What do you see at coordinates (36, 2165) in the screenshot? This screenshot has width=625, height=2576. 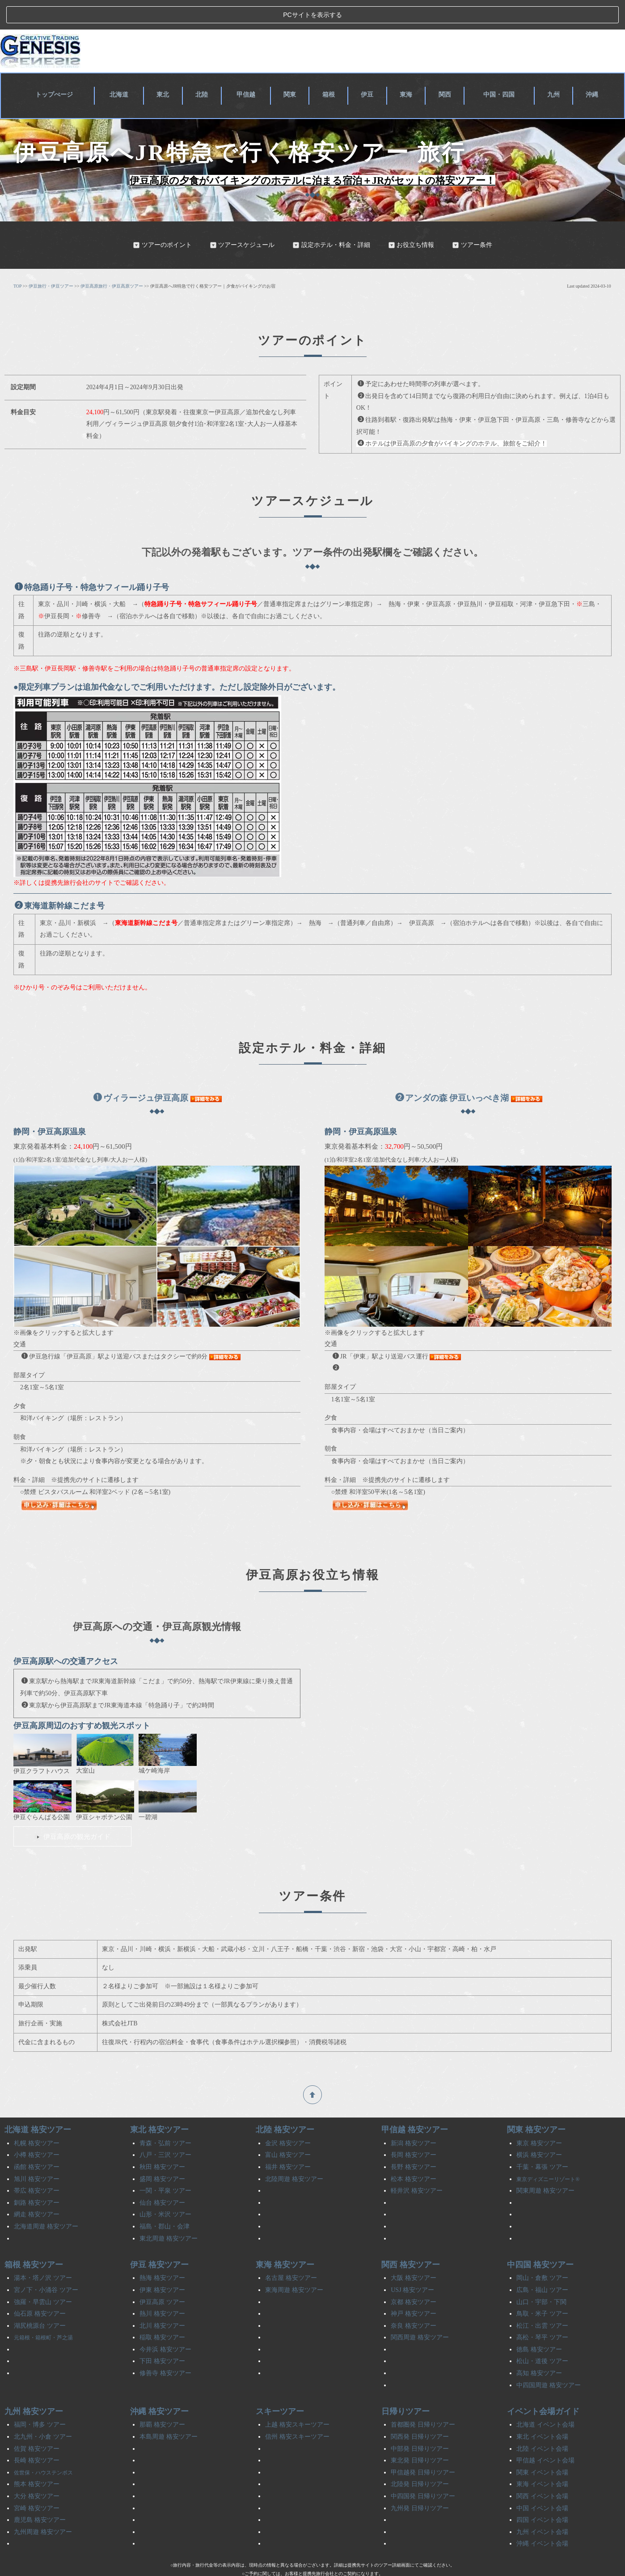 I see `帯広 格安ツアー` at bounding box center [36, 2165].